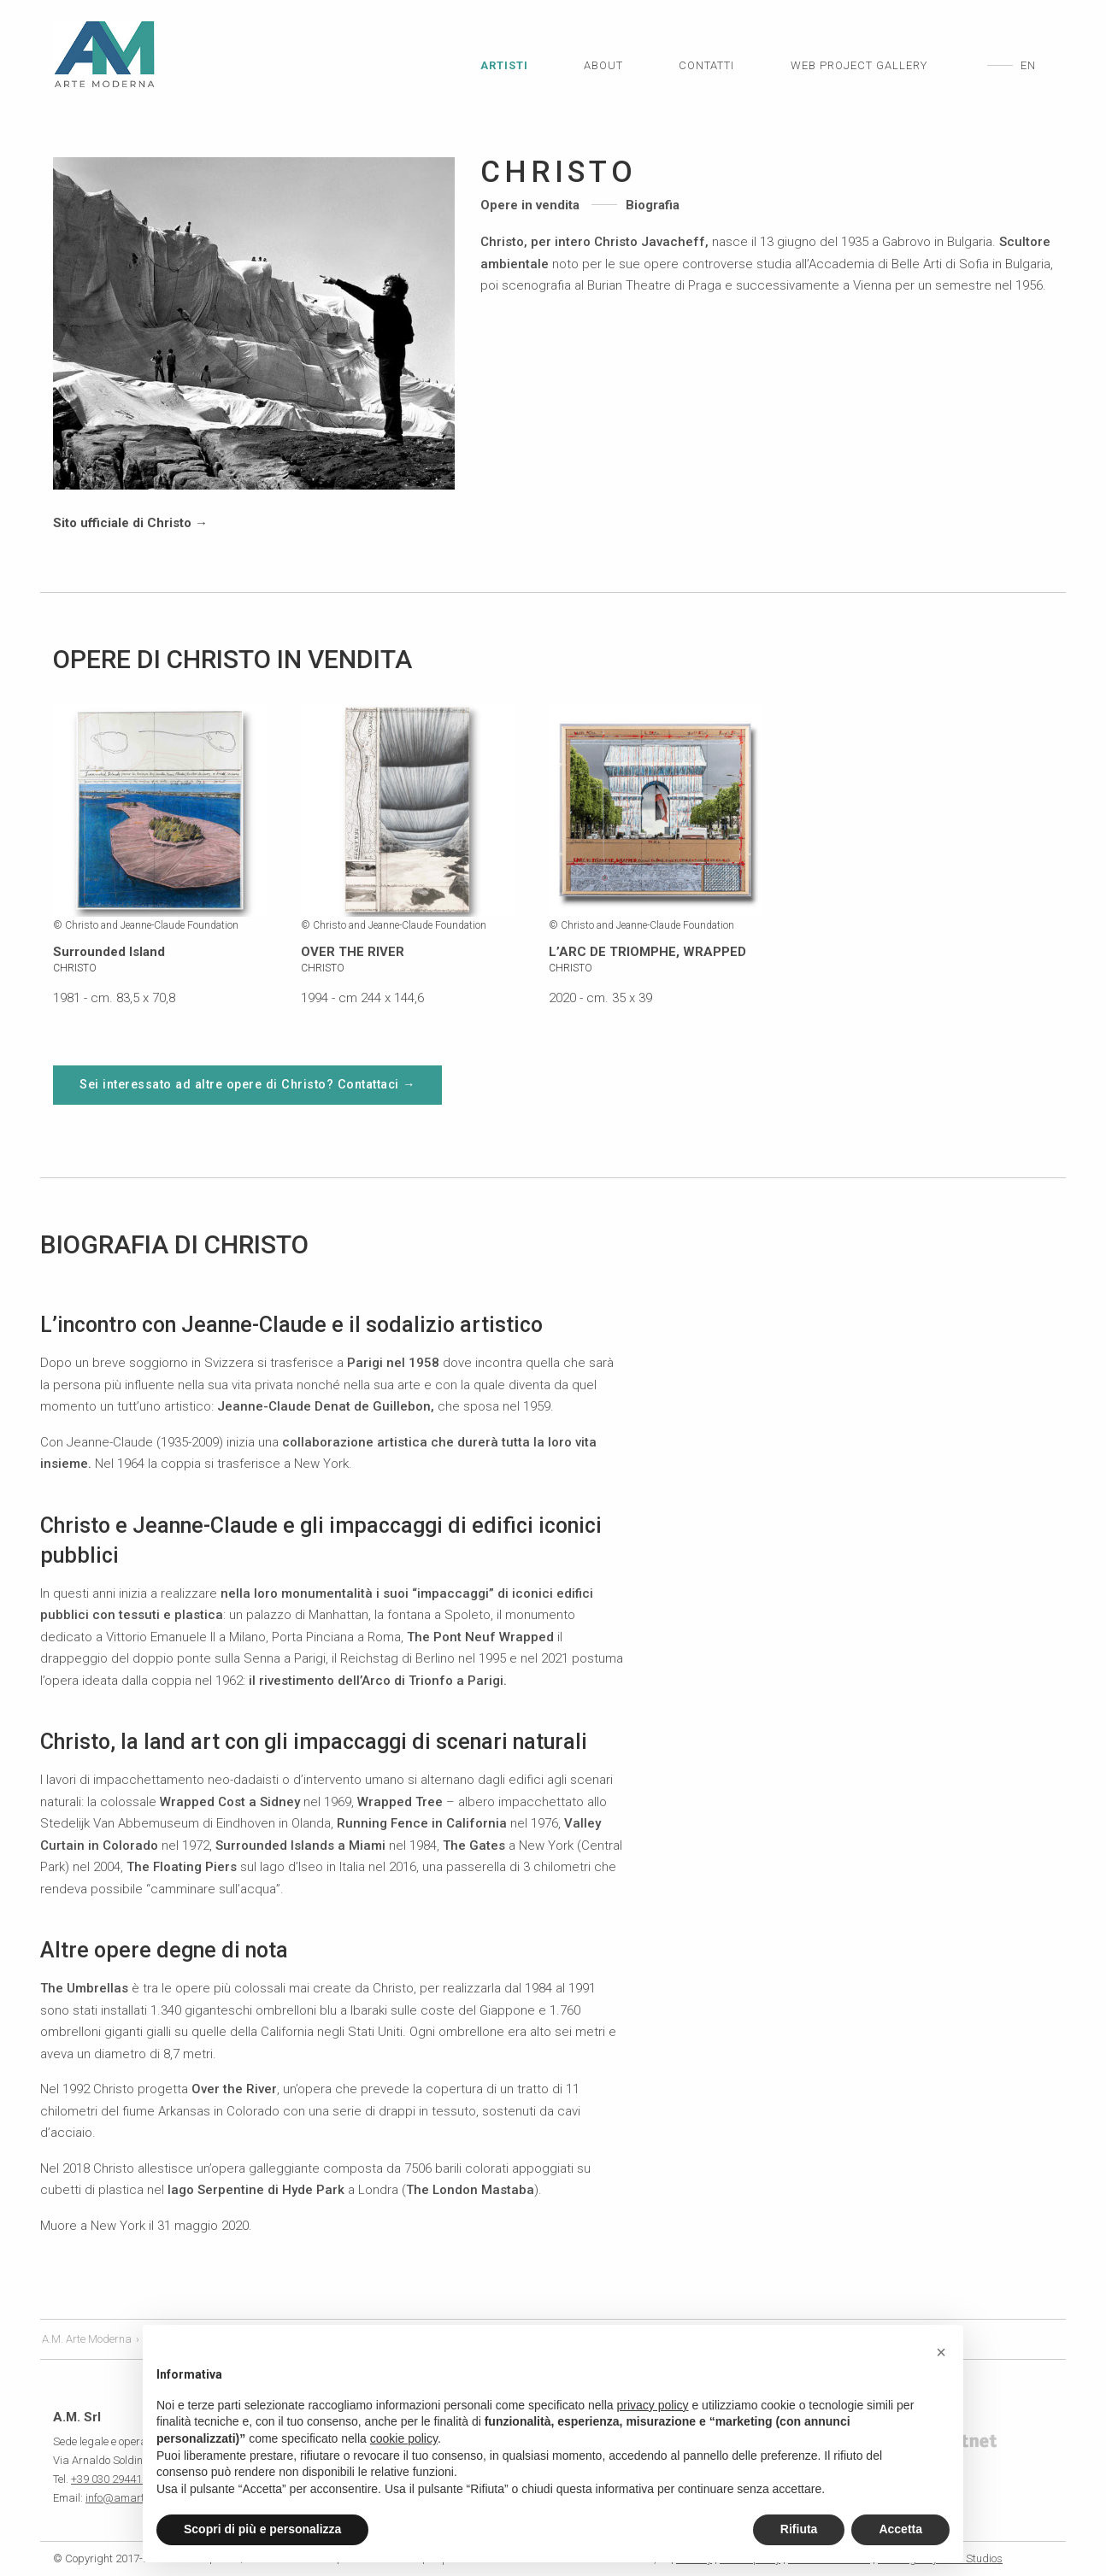  I want to click on Sito ufficiale di Christo, so click(130, 523).